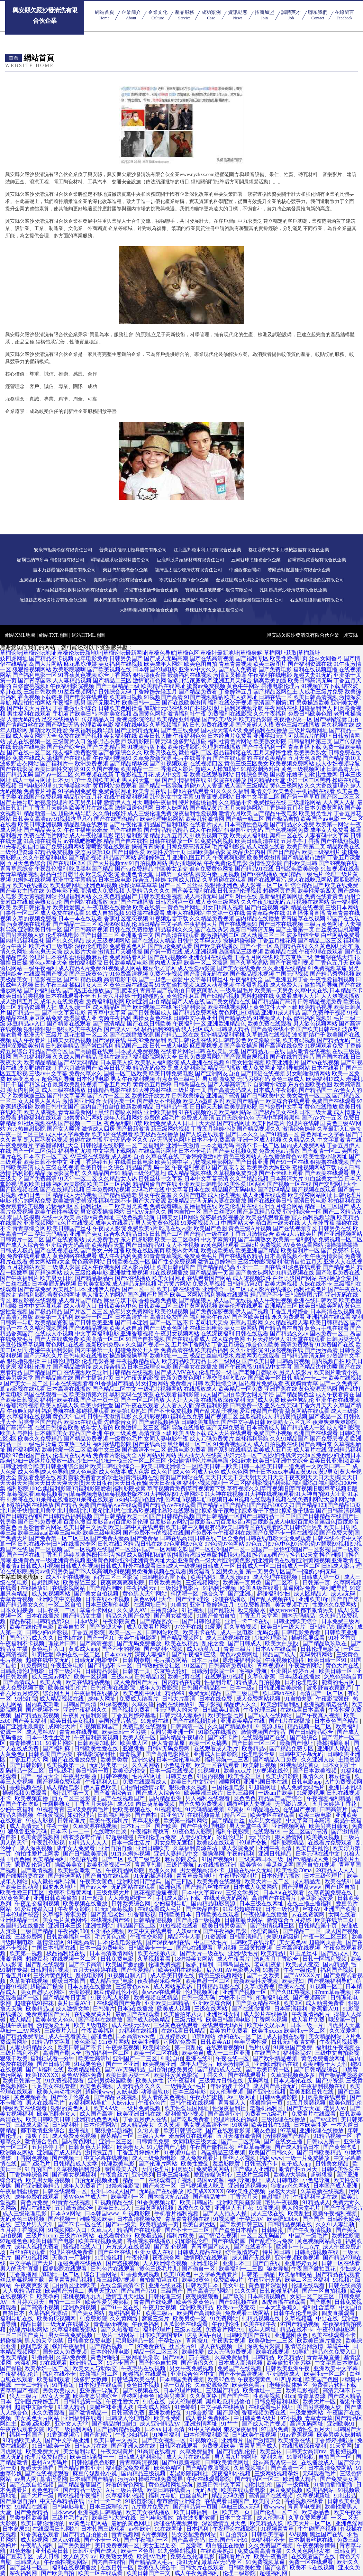 The image size is (363, 2576). What do you see at coordinates (281, 1704) in the screenshot?
I see `欧美激情福利区` at bounding box center [281, 1704].